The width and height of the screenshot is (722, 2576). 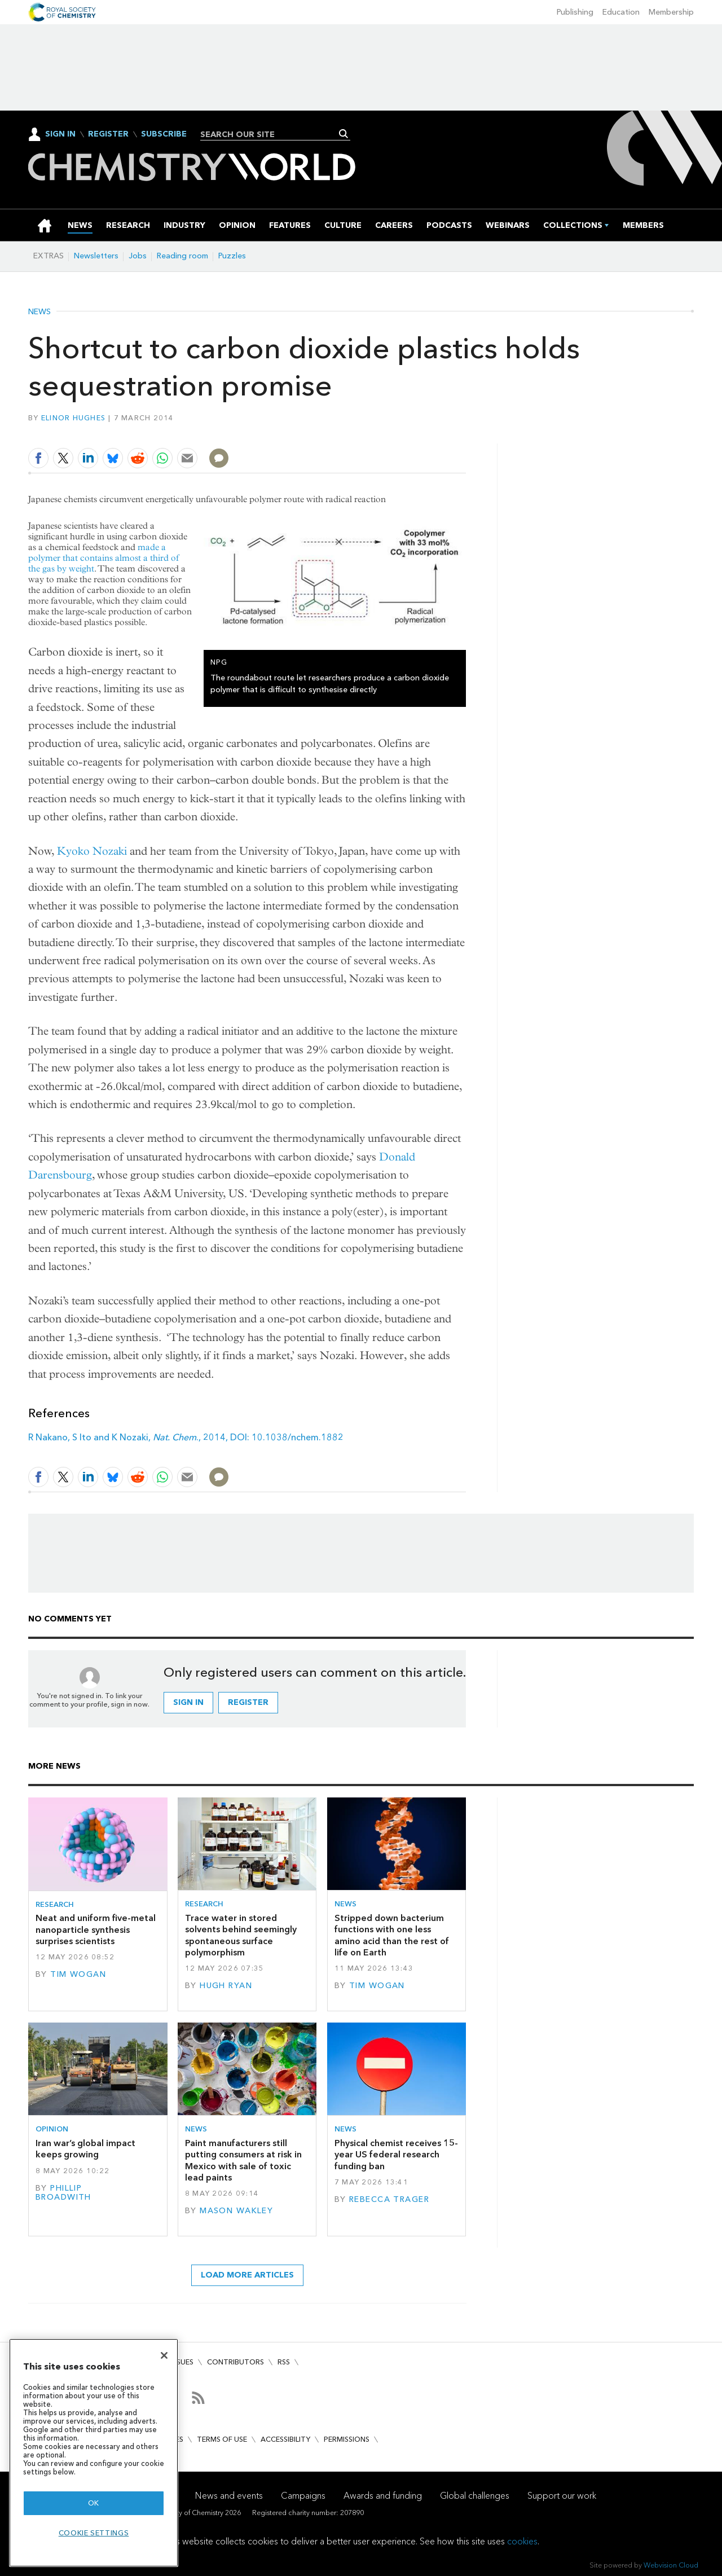 I want to click on Terms of use, so click(x=222, y=2439).